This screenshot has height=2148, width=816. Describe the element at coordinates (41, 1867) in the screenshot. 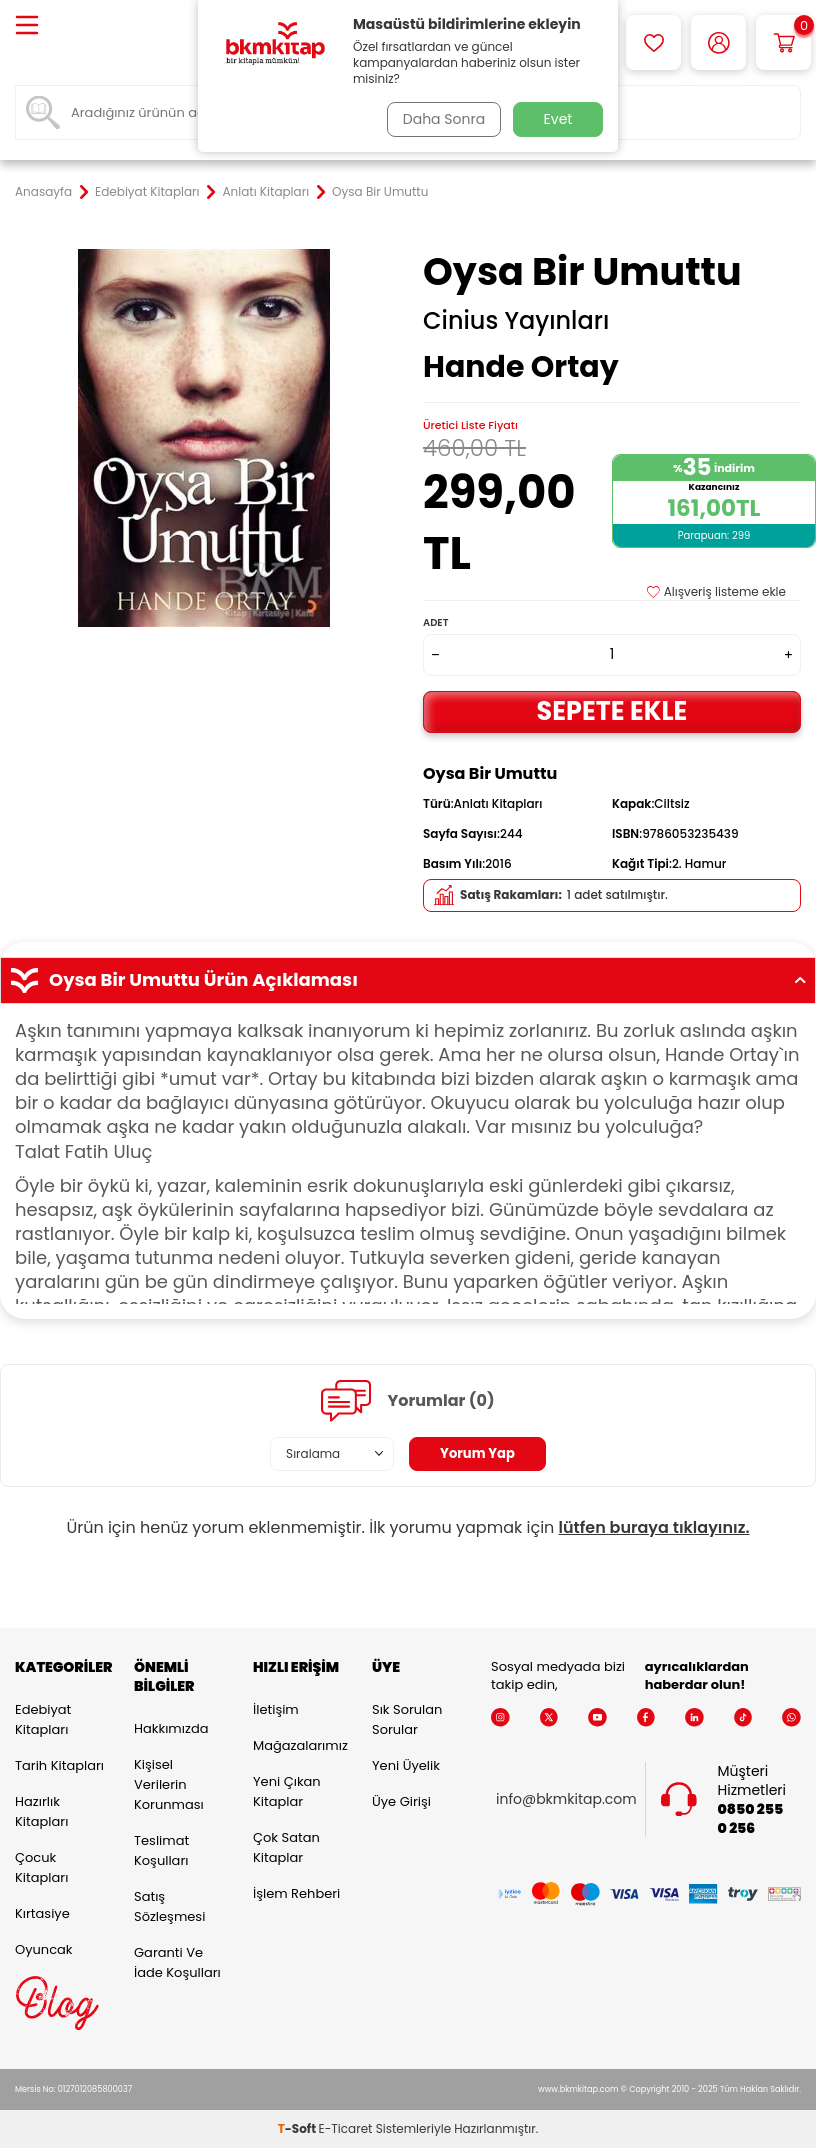

I see `Çocuk Kitapları` at that location.